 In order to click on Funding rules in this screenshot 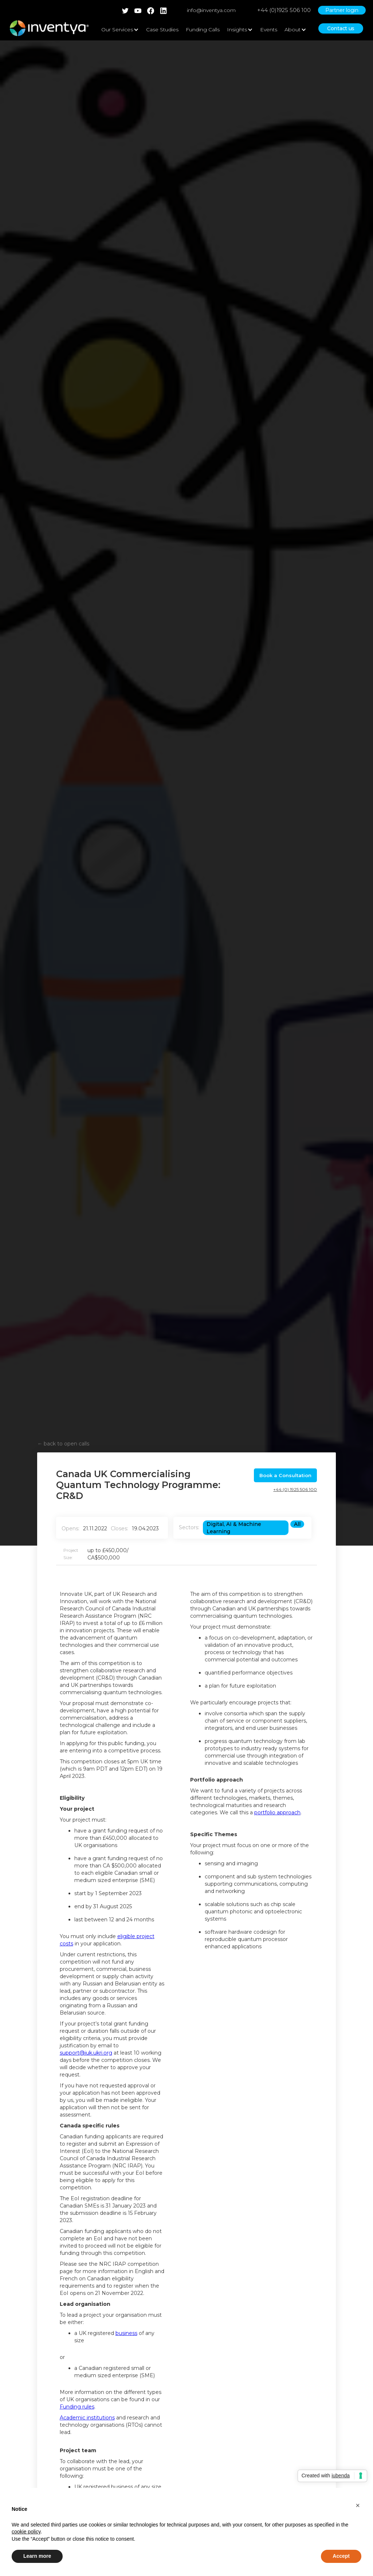, I will do `click(77, 2406)`.